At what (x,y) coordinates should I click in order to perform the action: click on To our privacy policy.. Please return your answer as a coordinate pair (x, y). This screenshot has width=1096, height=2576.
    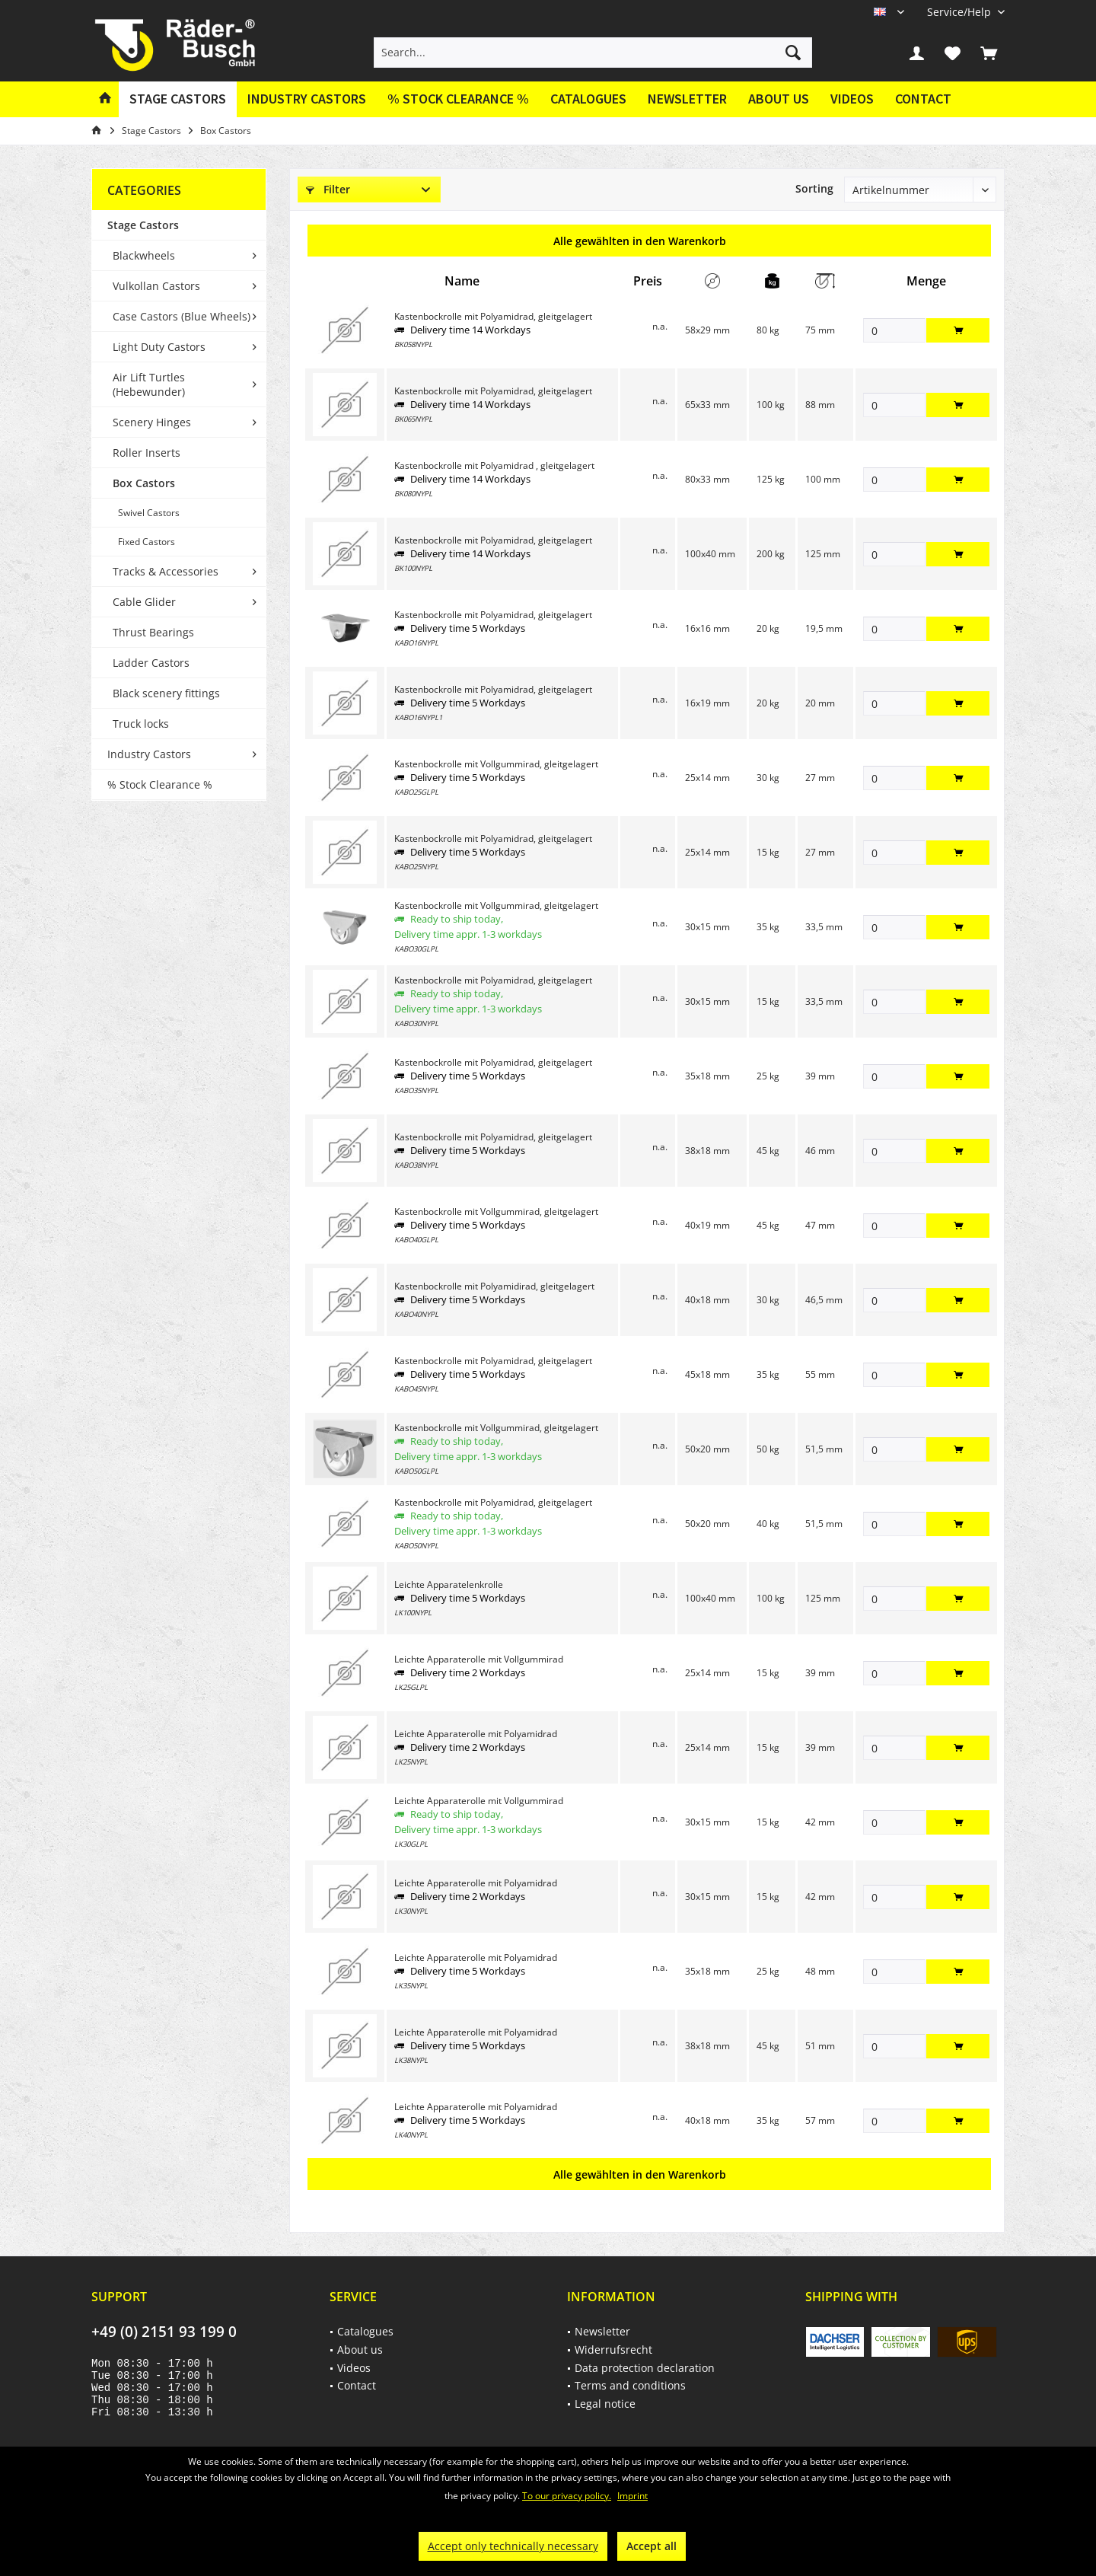
    Looking at the image, I should click on (566, 2495).